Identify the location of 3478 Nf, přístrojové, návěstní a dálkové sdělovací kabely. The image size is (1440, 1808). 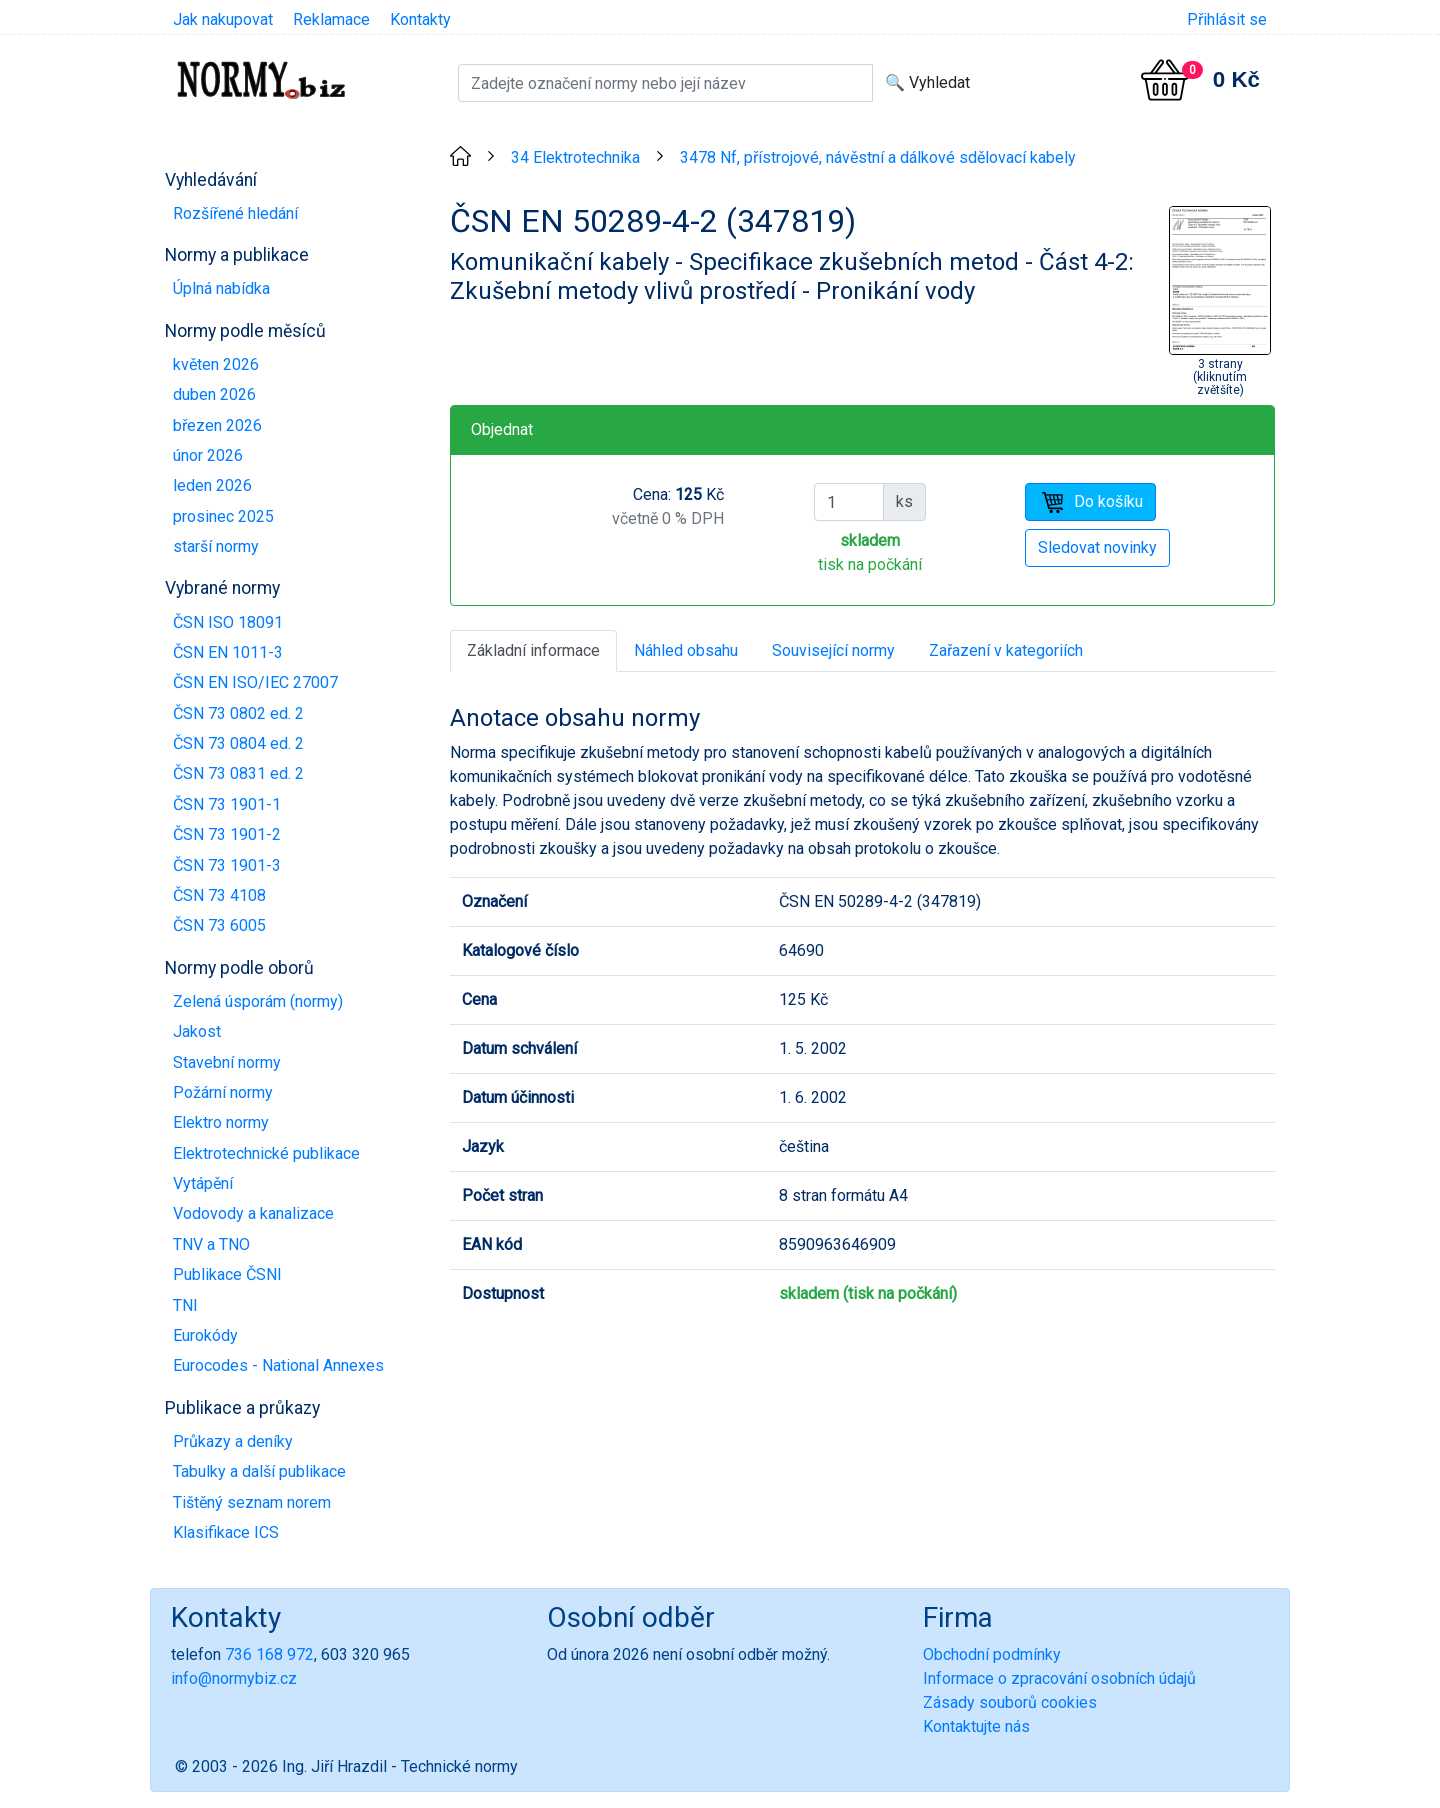
(878, 157).